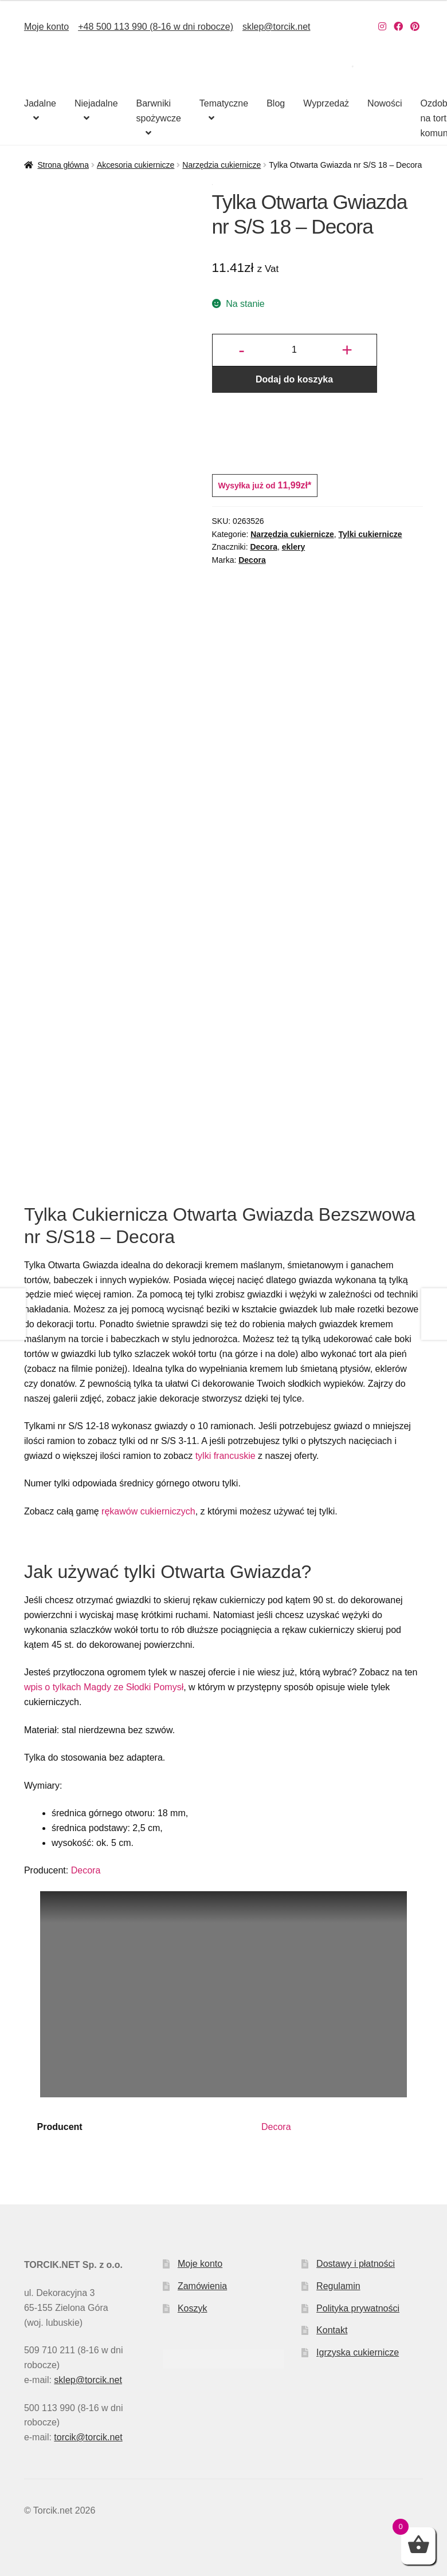  I want to click on Polityka prywatności, so click(357, 2308).